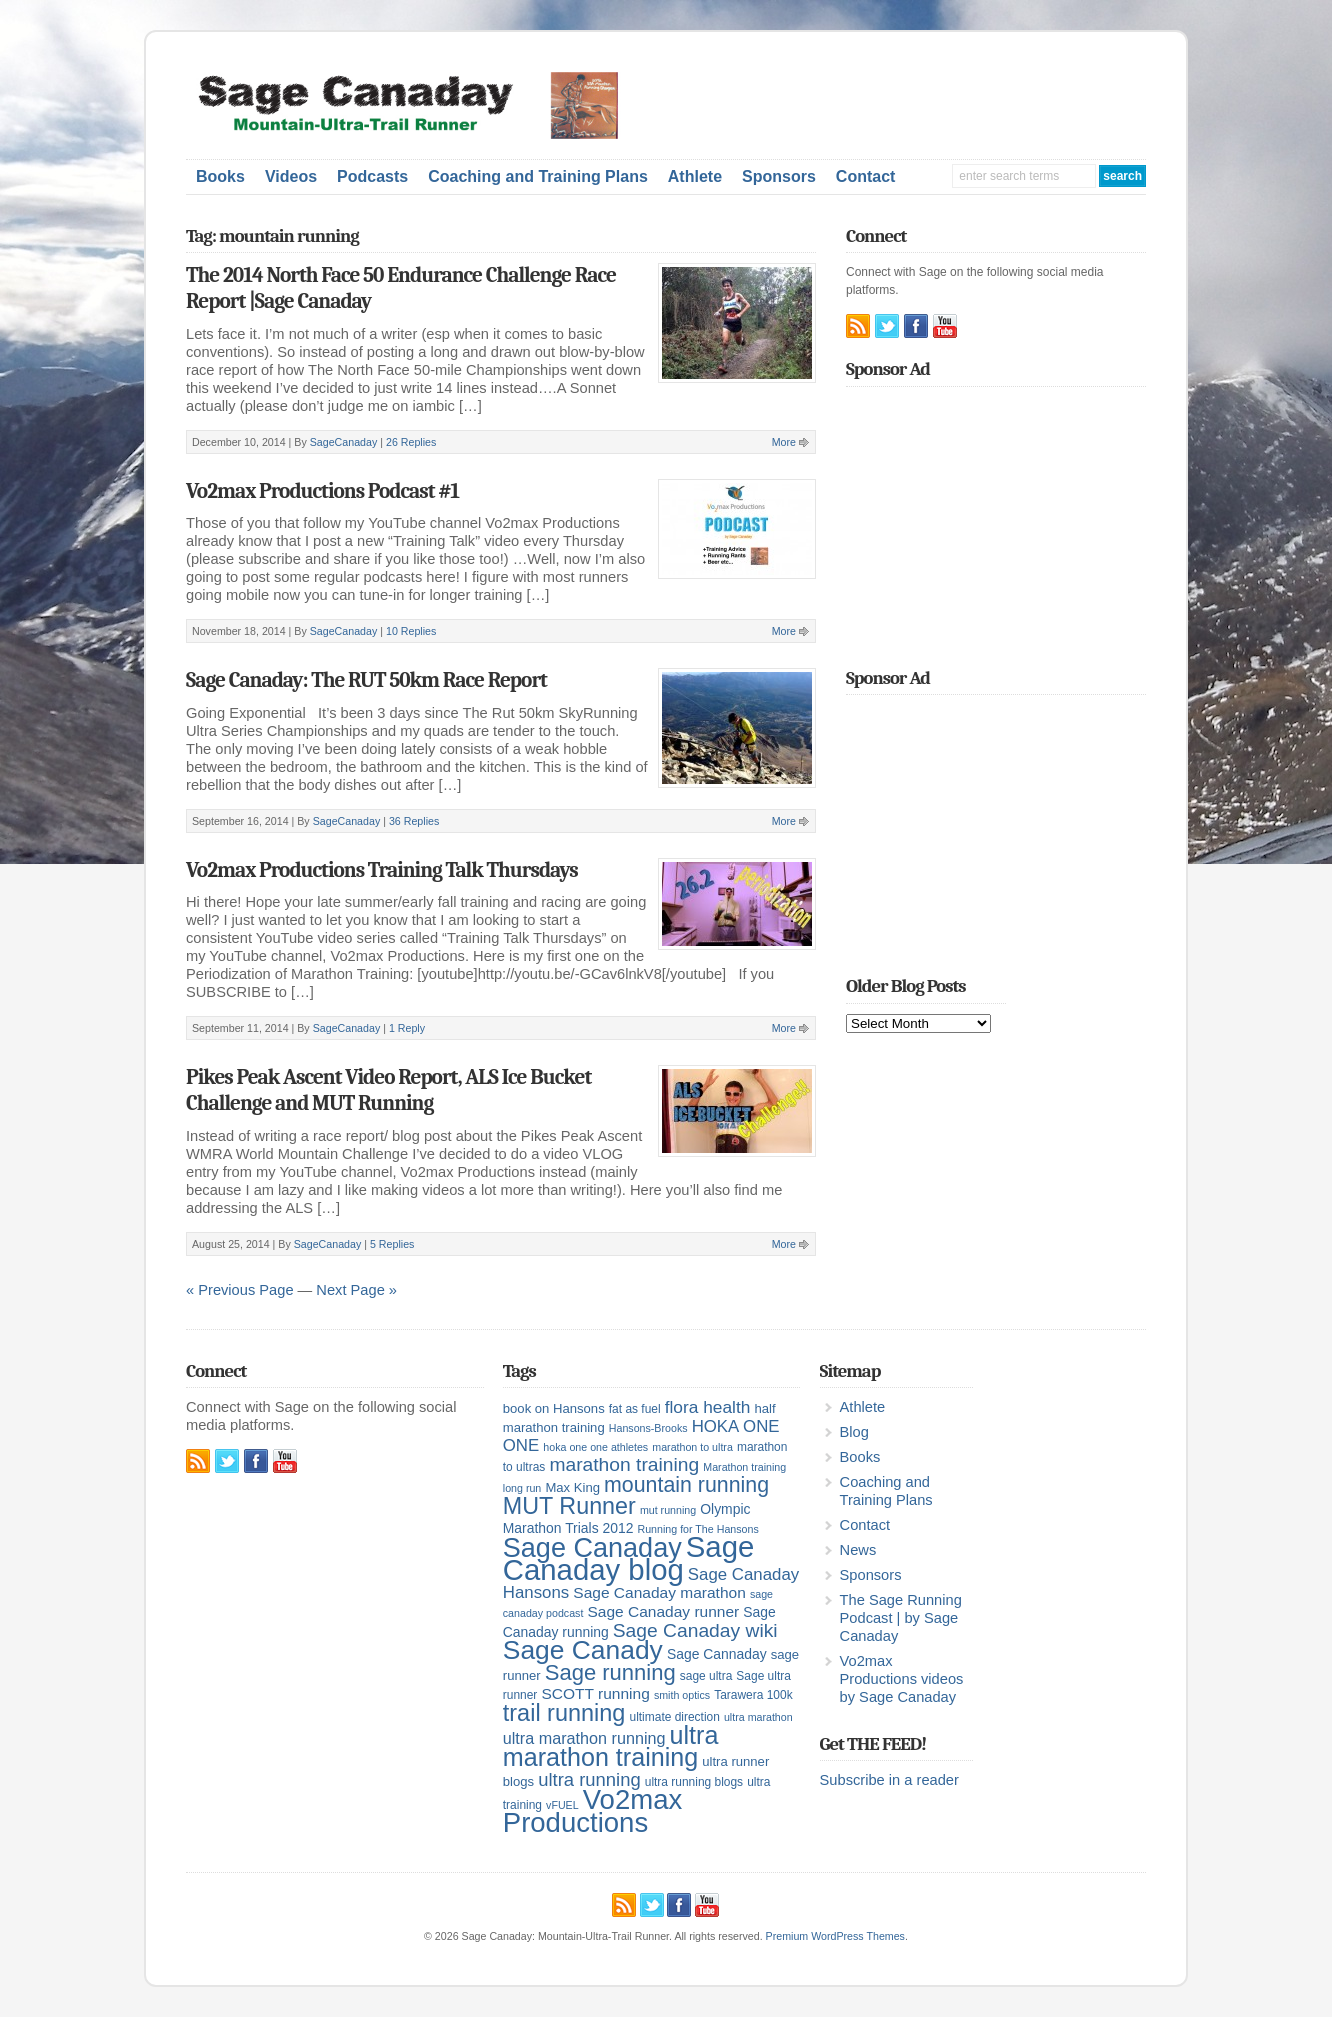 This screenshot has height=2017, width=1332. Describe the element at coordinates (682, 1695) in the screenshot. I see `smith optics [smith optics (4 items)]` at that location.